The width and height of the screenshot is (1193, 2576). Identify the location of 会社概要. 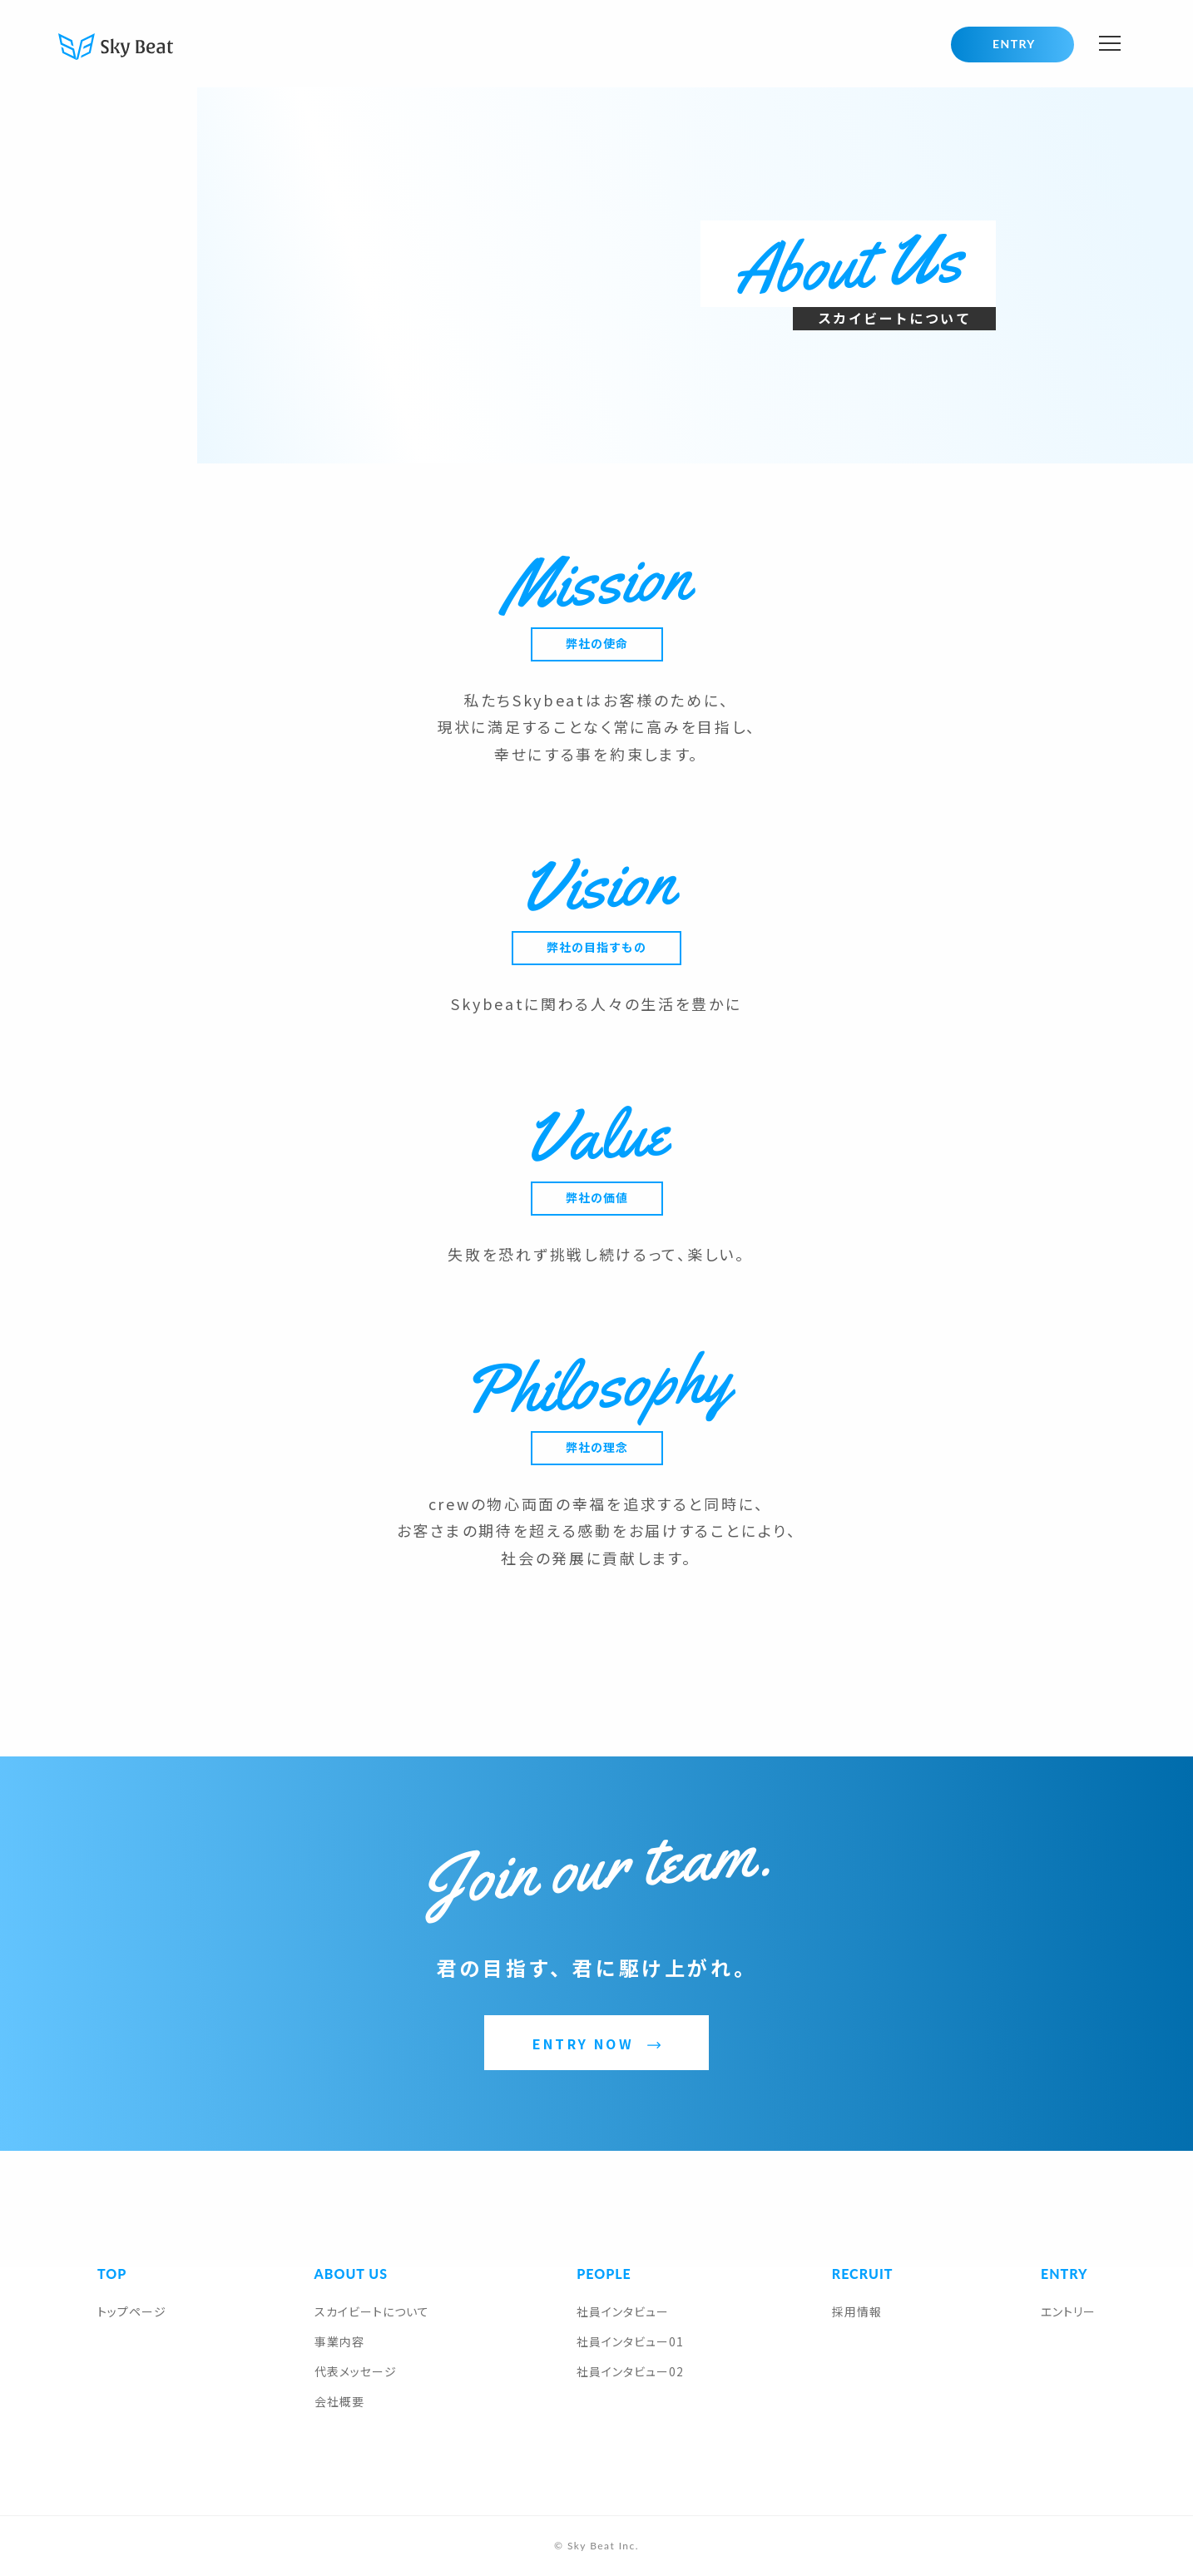
(339, 2401).